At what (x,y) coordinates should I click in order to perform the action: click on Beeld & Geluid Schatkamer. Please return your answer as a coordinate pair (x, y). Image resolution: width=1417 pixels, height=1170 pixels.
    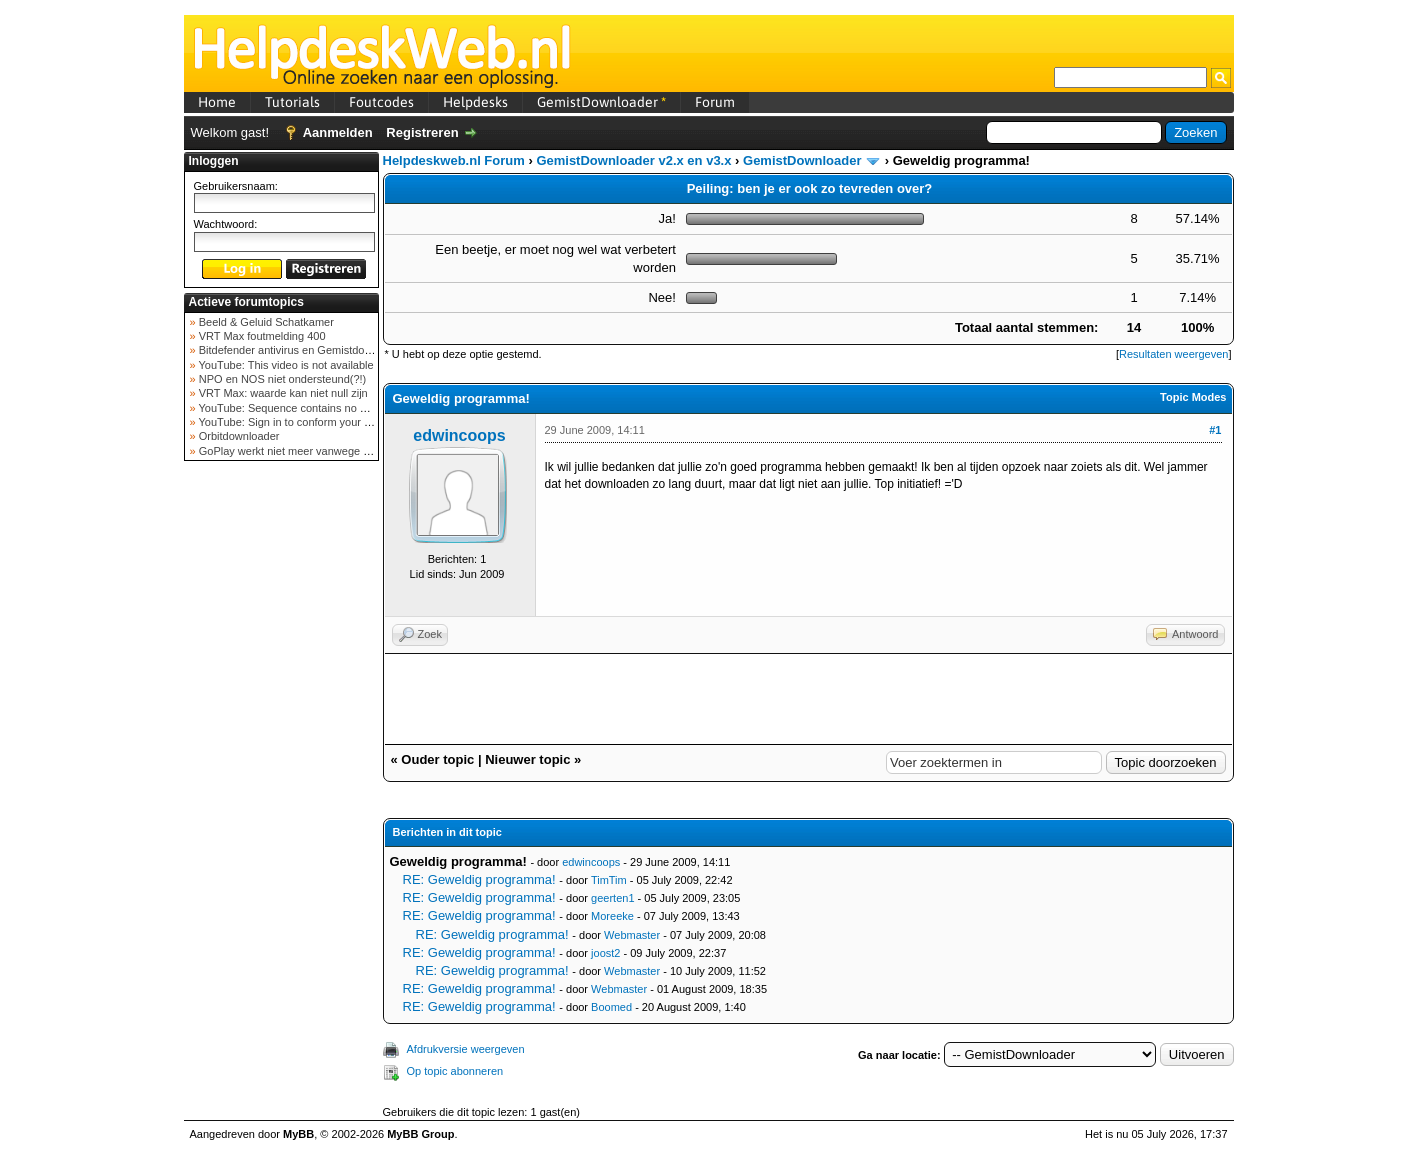
    Looking at the image, I should click on (265, 322).